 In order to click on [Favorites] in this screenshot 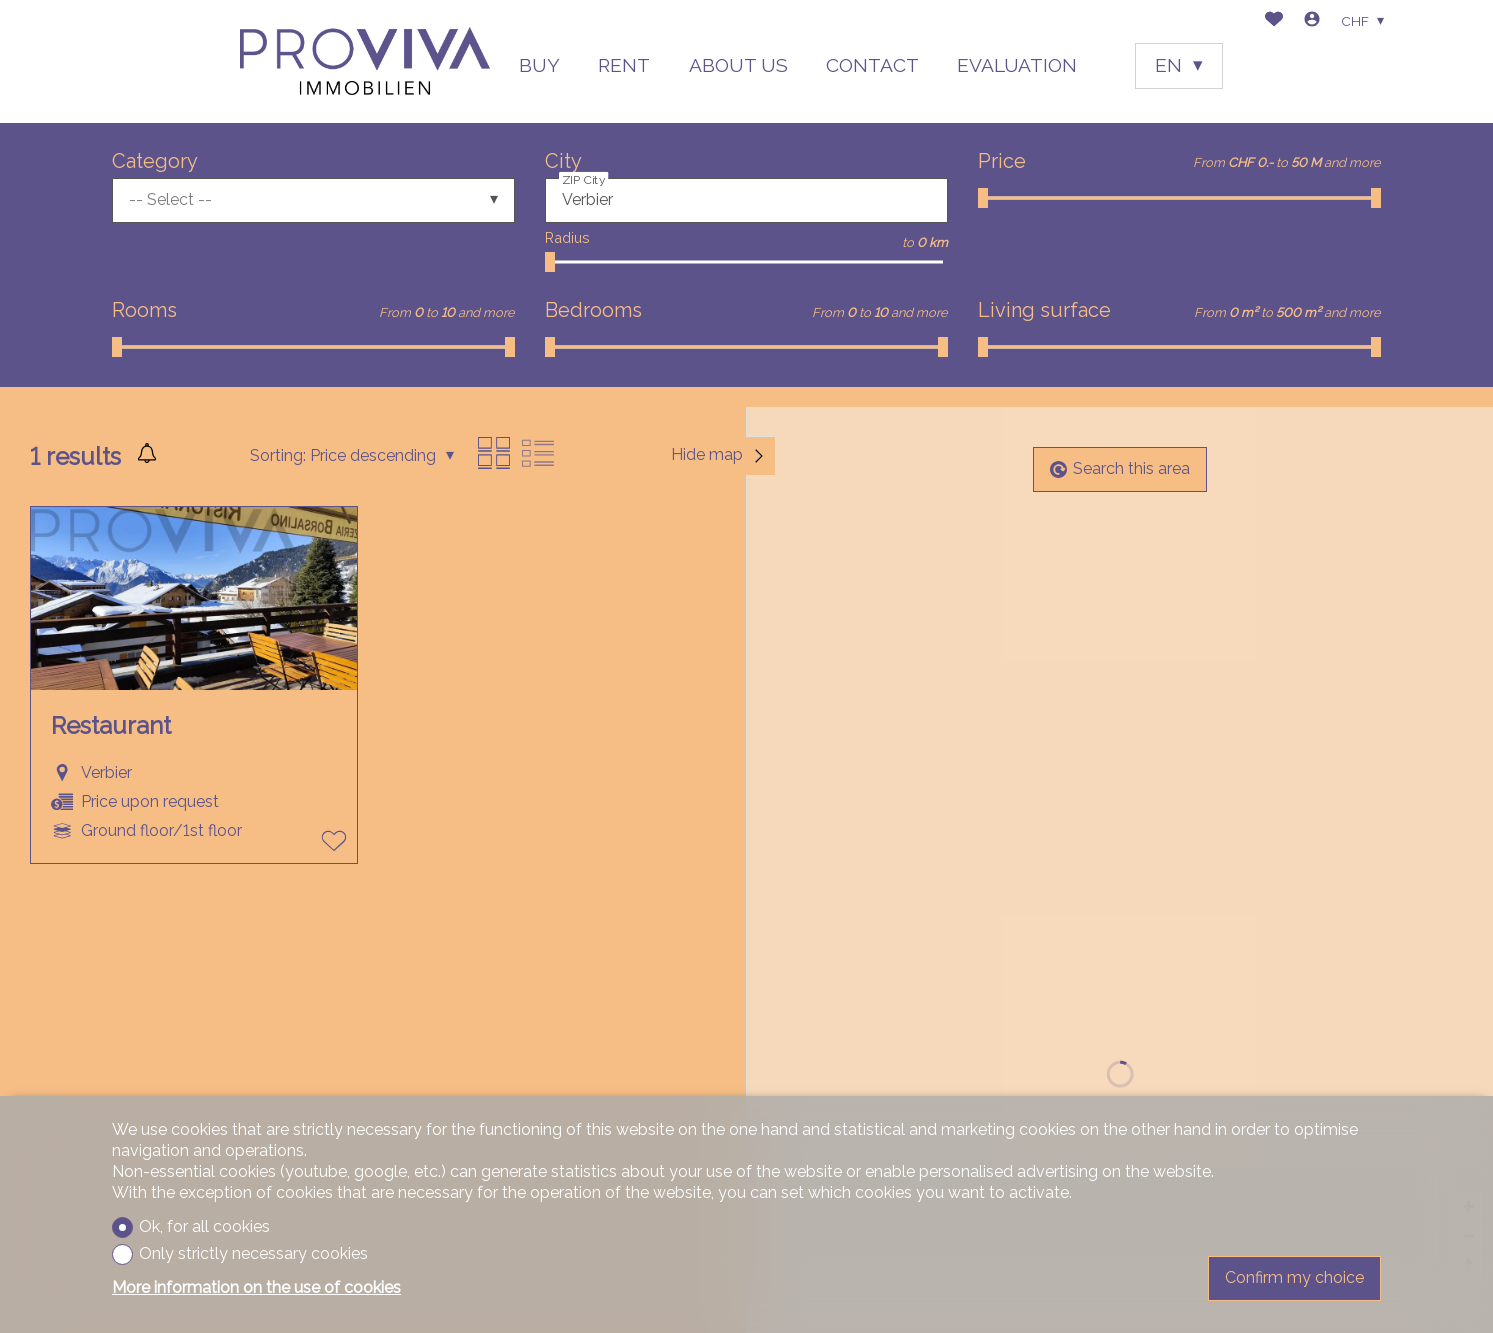, I will do `click(1274, 21)`.